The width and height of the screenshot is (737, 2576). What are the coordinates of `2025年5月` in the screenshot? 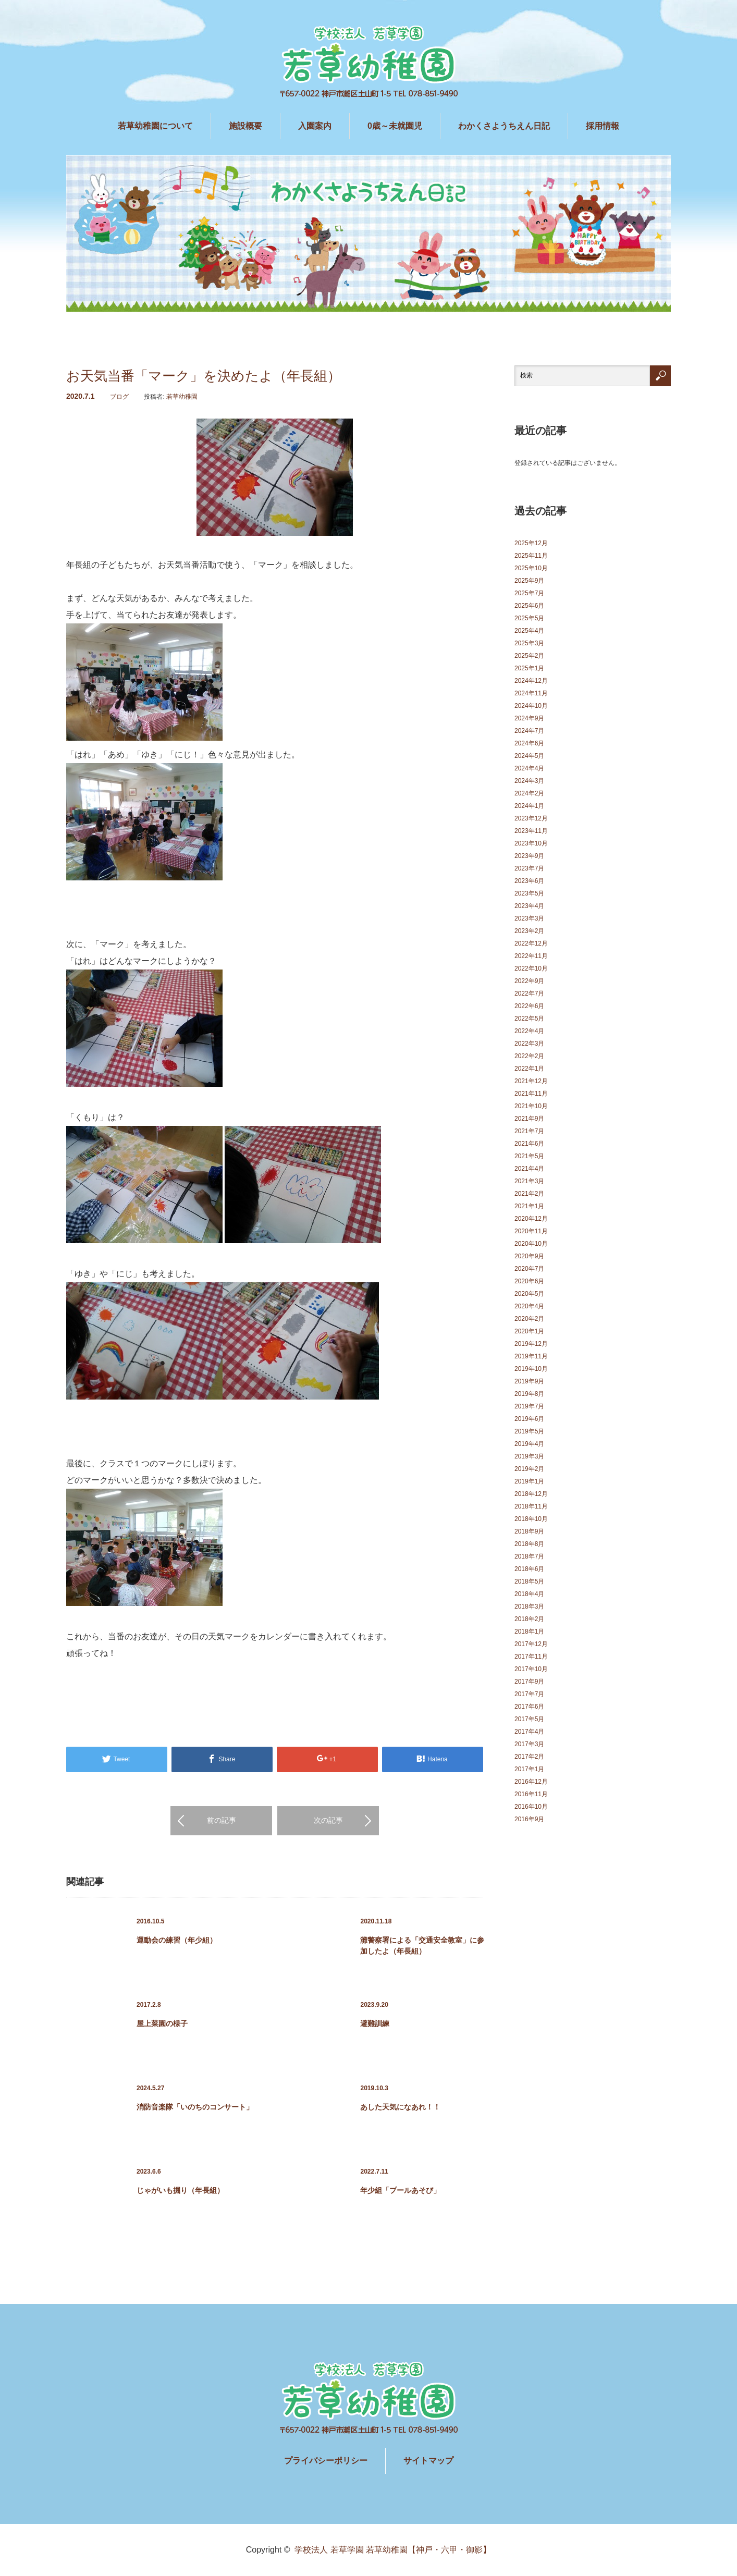 It's located at (529, 618).